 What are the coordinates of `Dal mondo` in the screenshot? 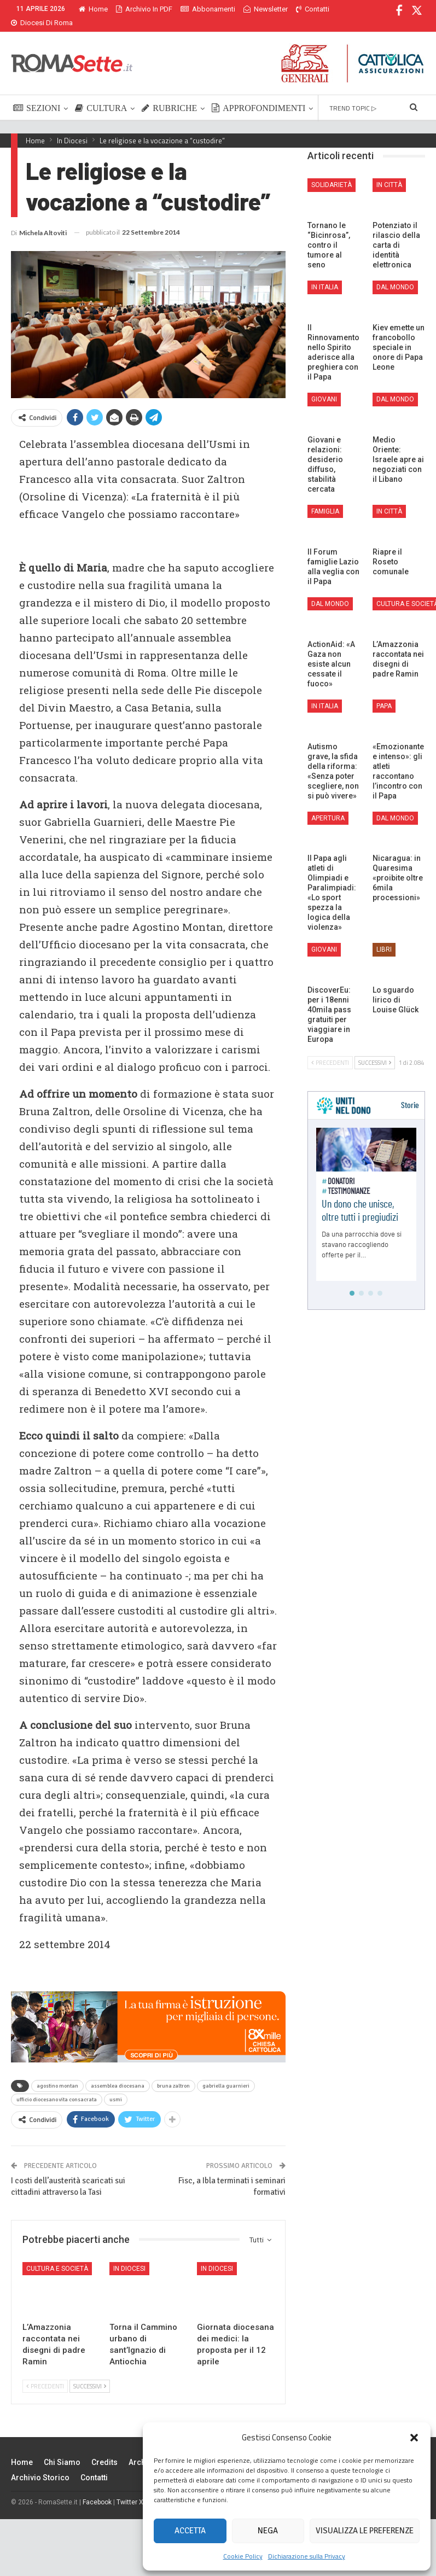 It's located at (395, 274).